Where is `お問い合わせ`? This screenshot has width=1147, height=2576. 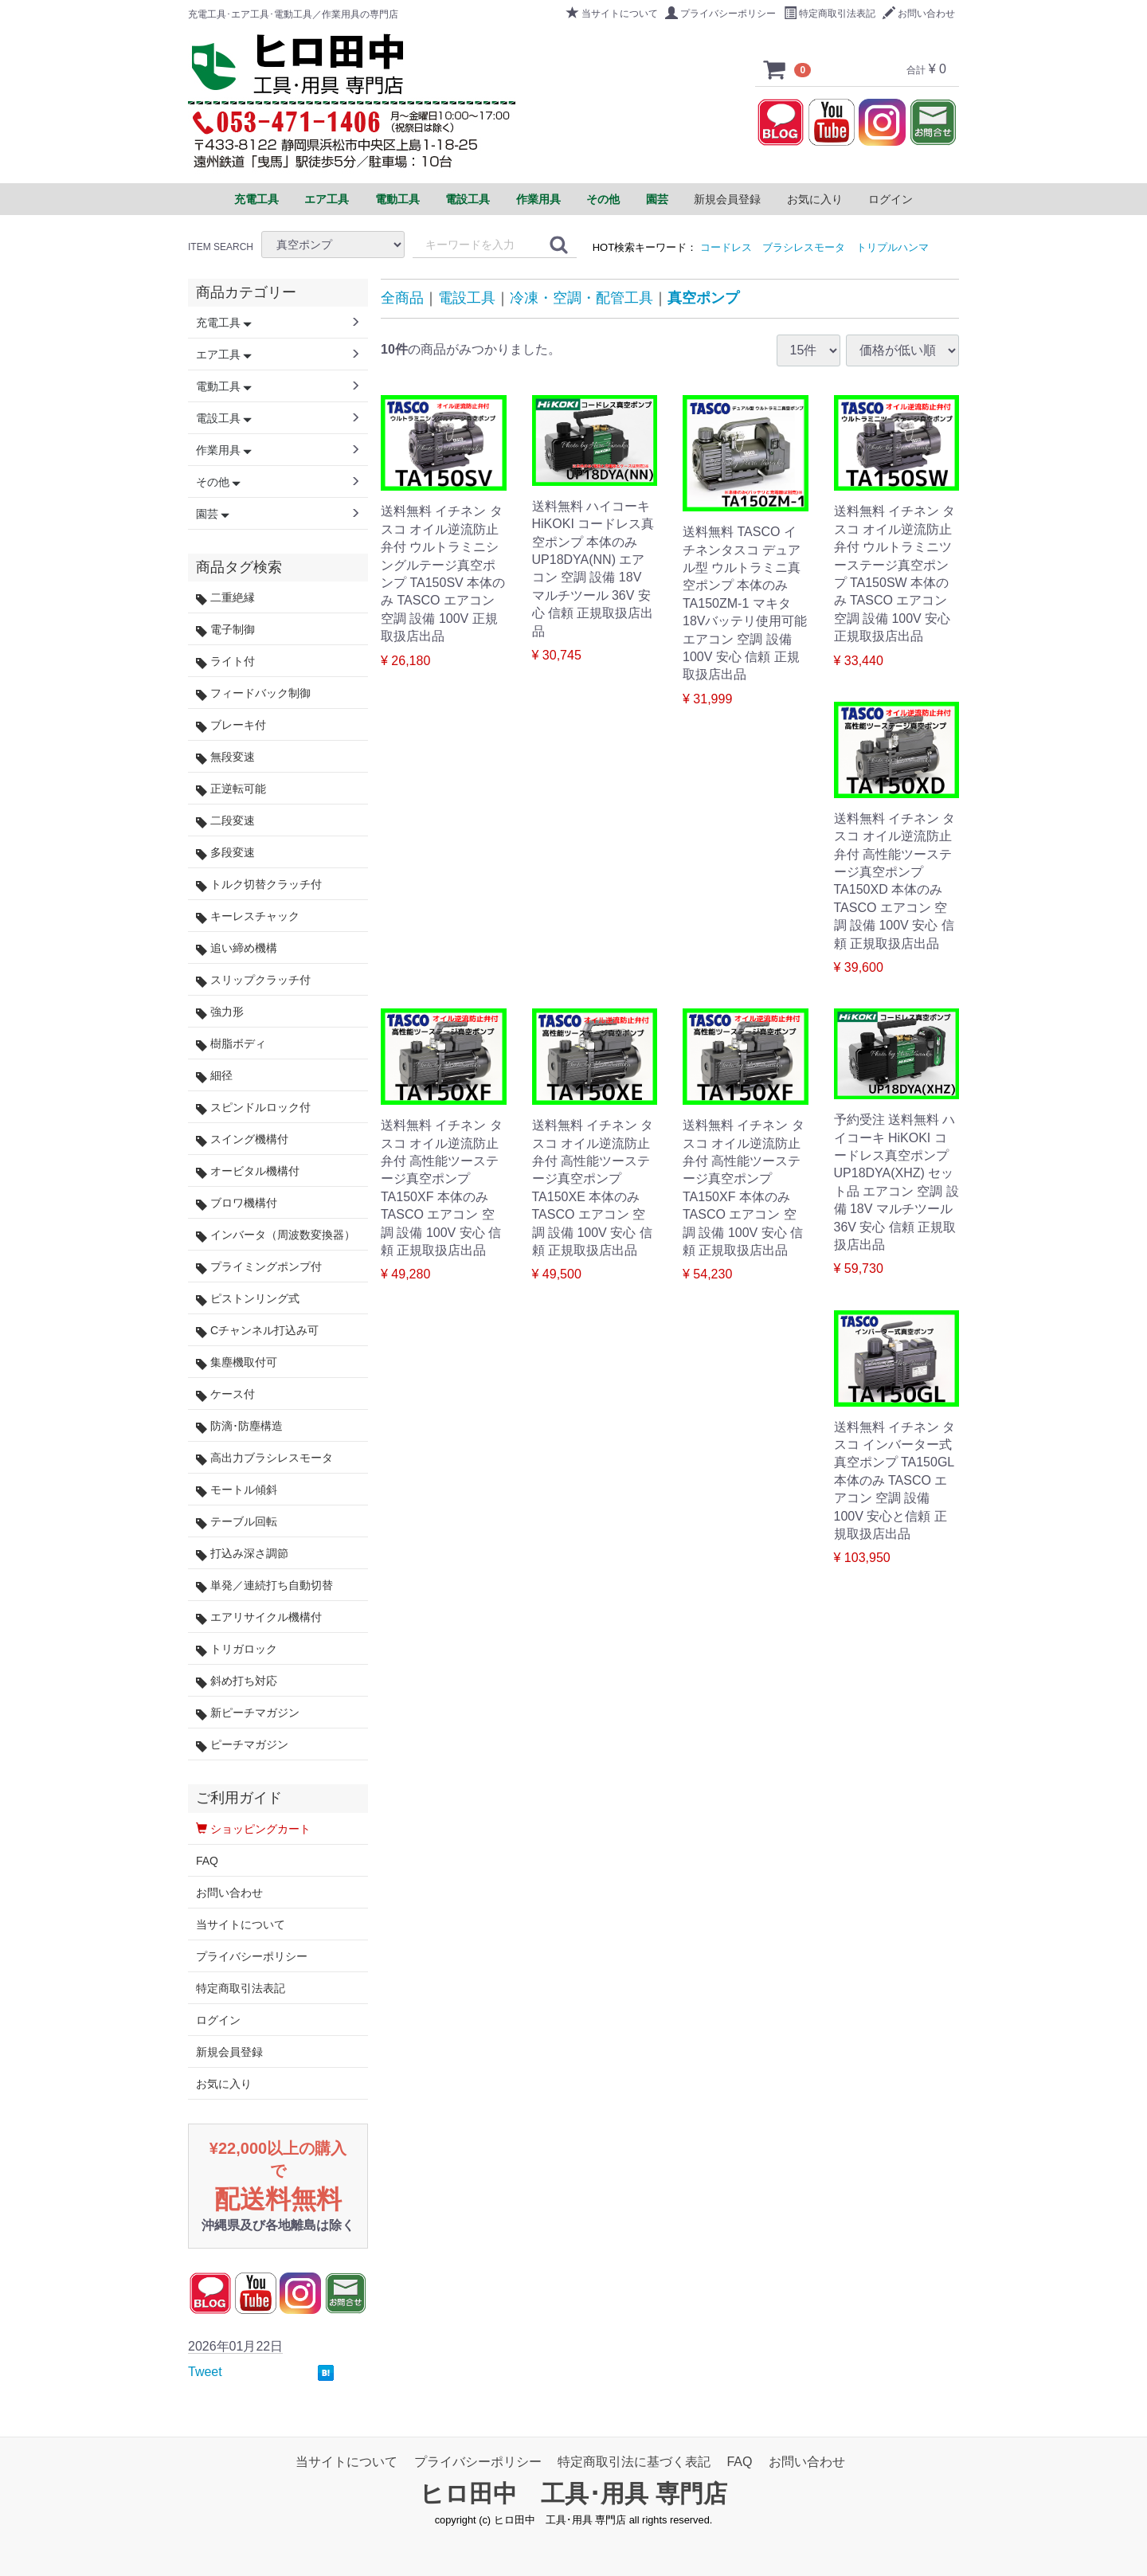
お問い合わせ is located at coordinates (919, 13).